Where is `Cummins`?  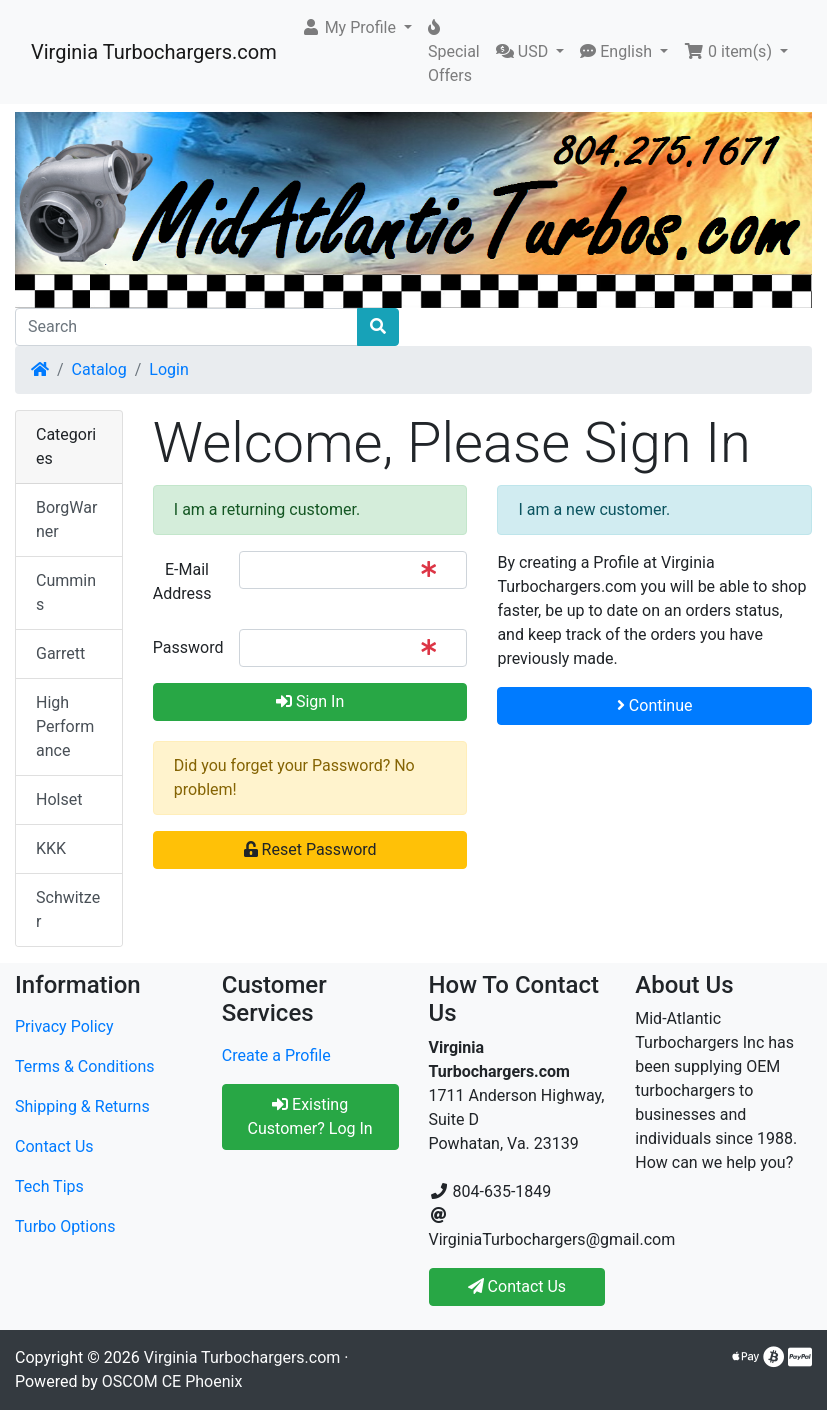
Cummins is located at coordinates (66, 592).